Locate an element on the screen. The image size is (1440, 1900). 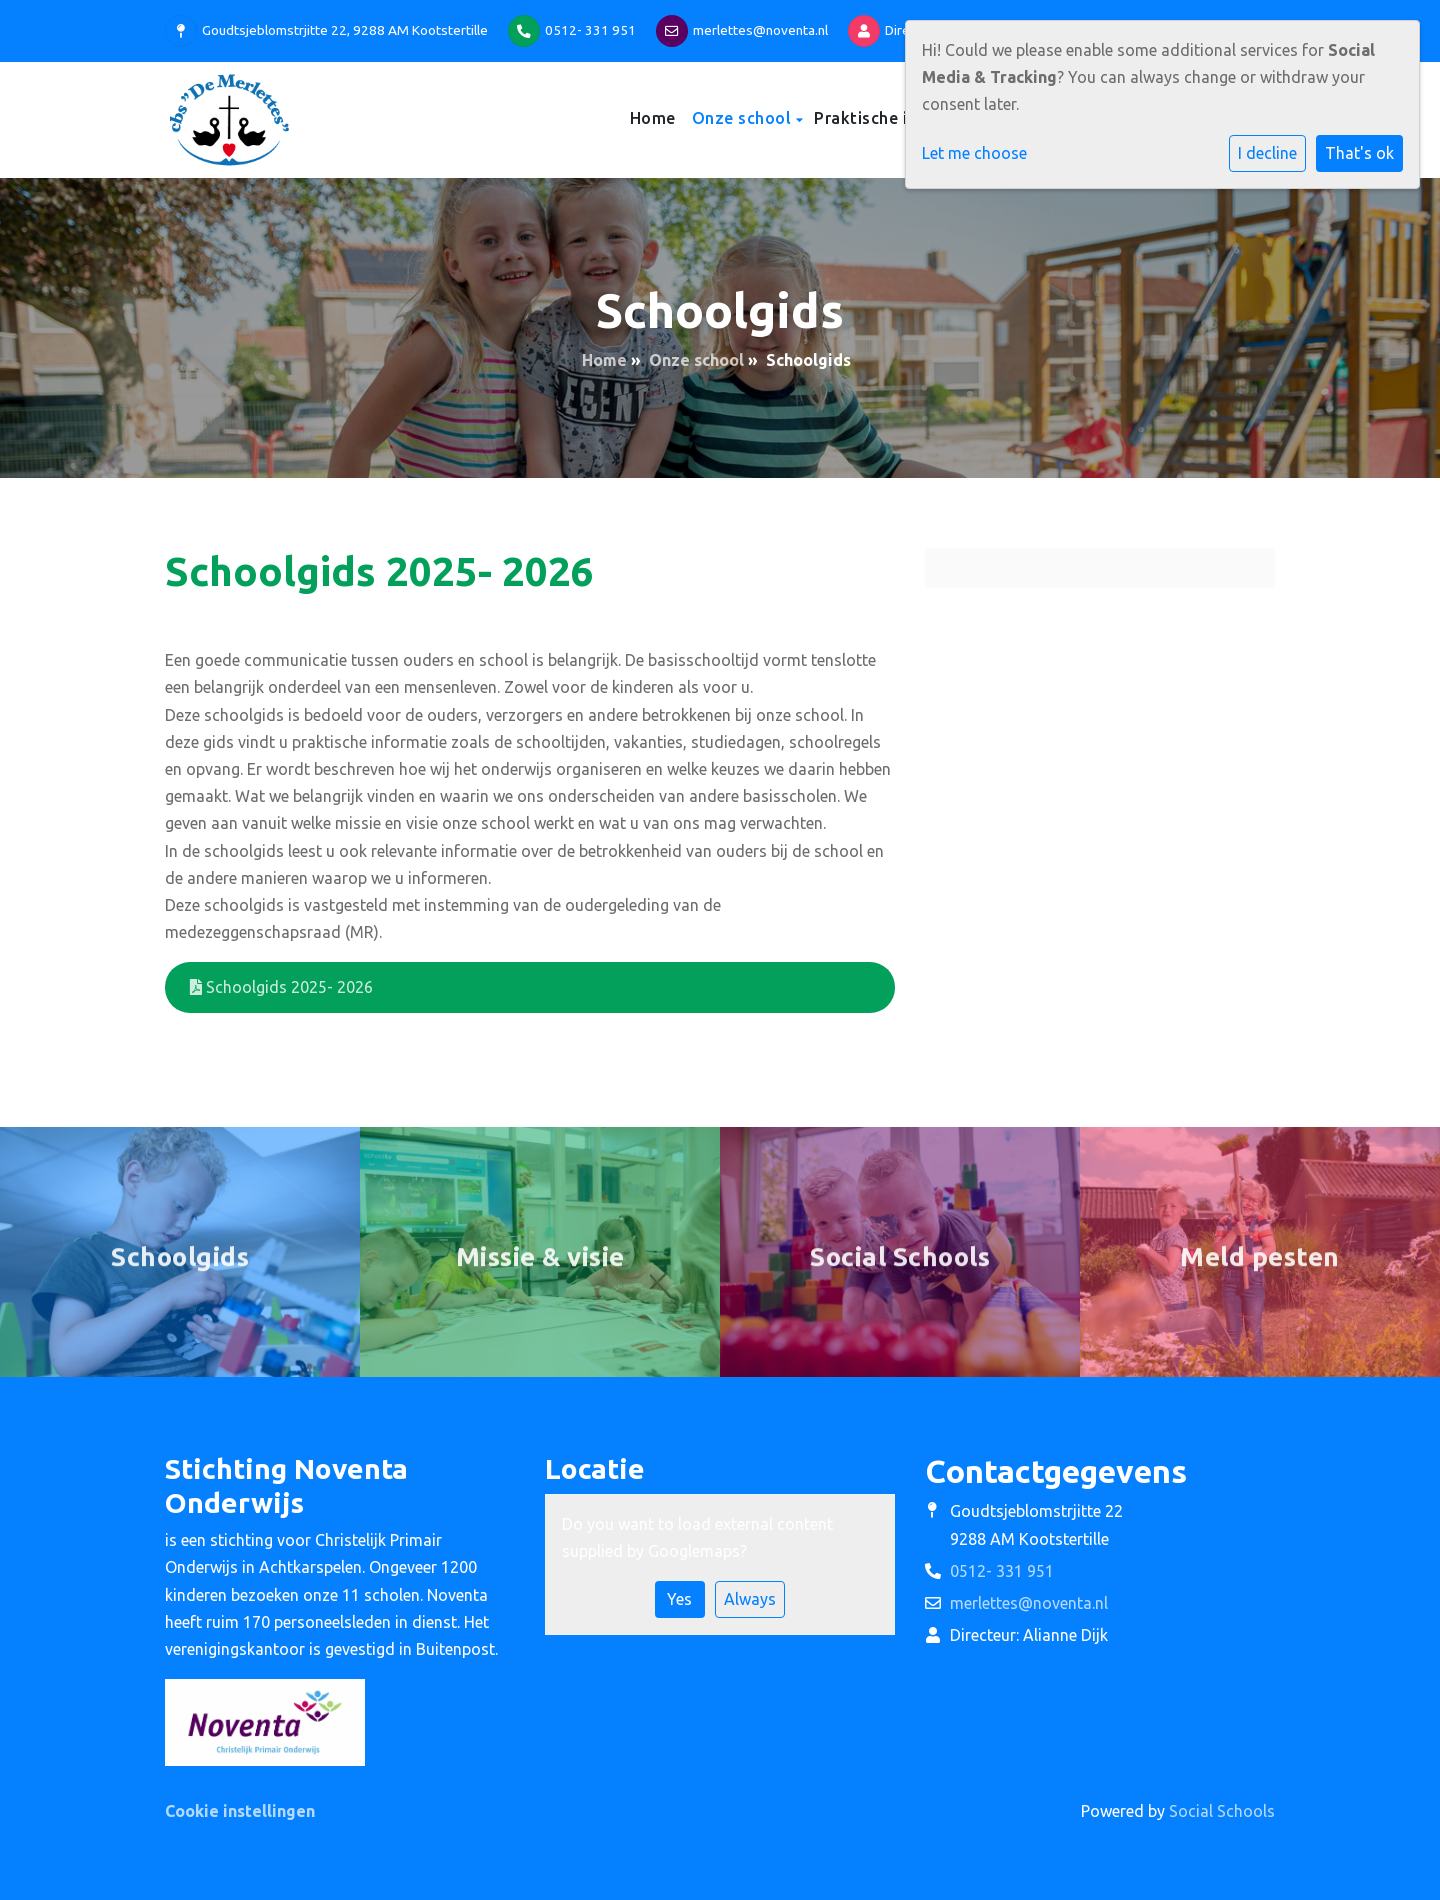
Yes is located at coordinates (679, 1599).